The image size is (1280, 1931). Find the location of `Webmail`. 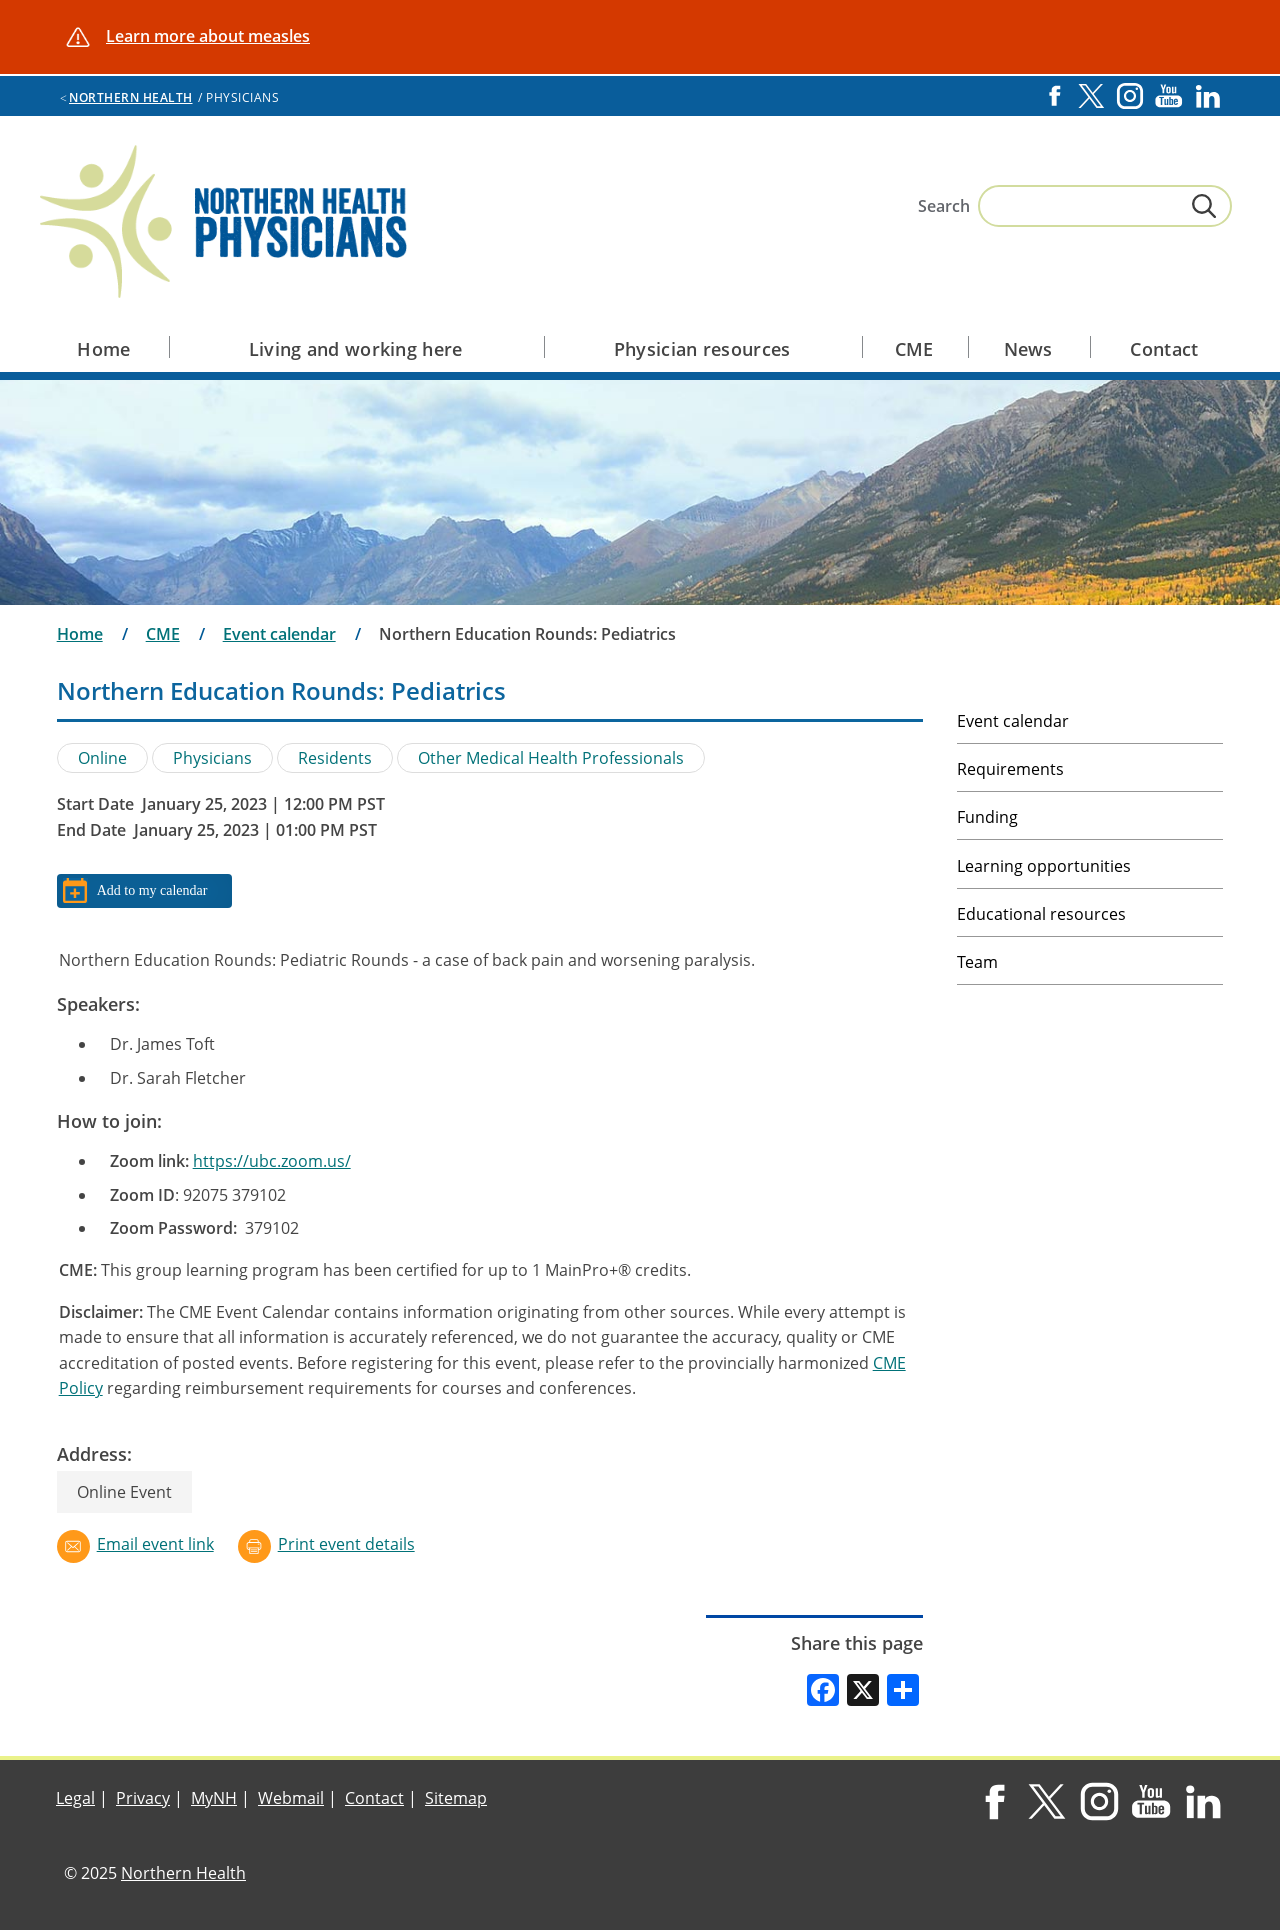

Webmail is located at coordinates (291, 1798).